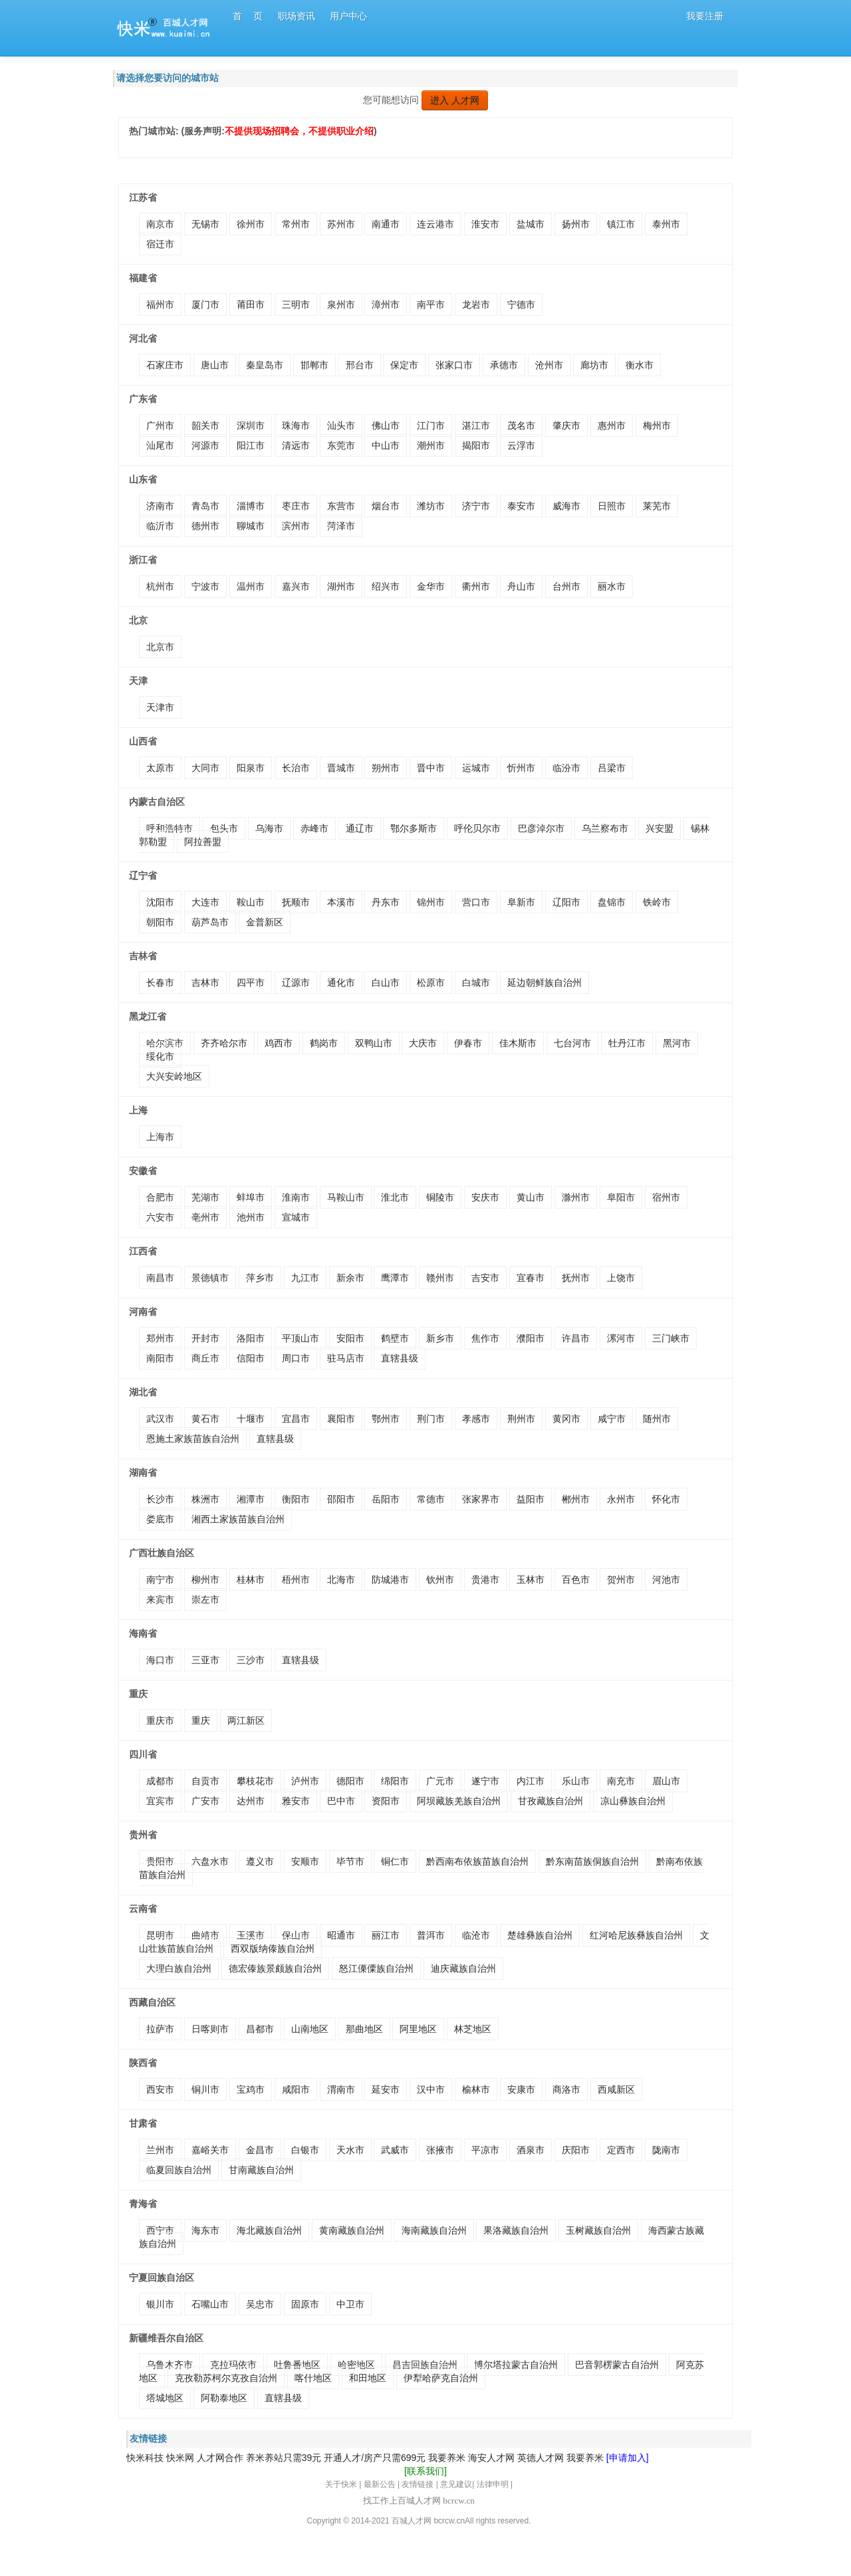 This screenshot has width=851, height=2576. Describe the element at coordinates (605, 828) in the screenshot. I see `乌兰察布市` at that location.